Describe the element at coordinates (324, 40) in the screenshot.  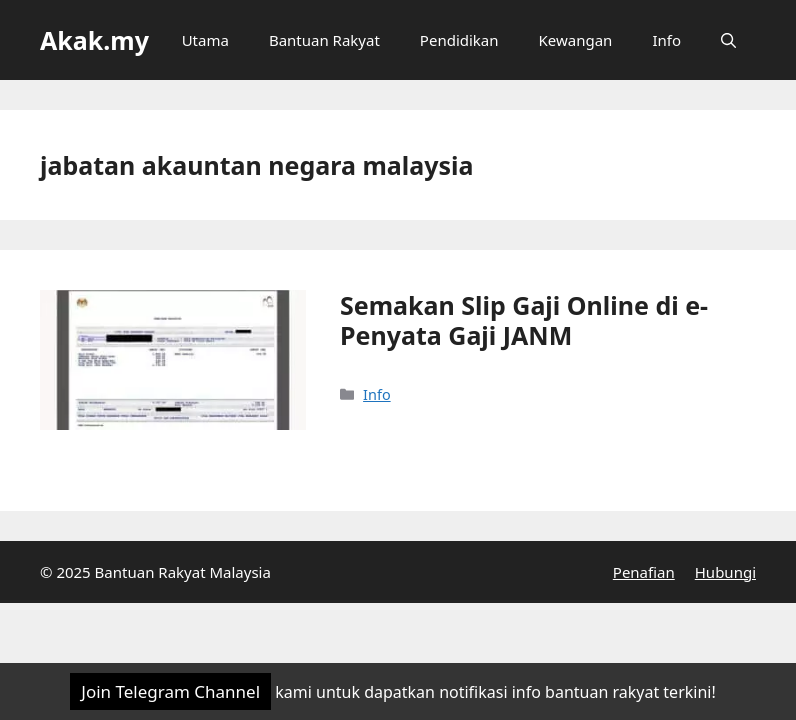
I see `Bantuan Rakyat` at that location.